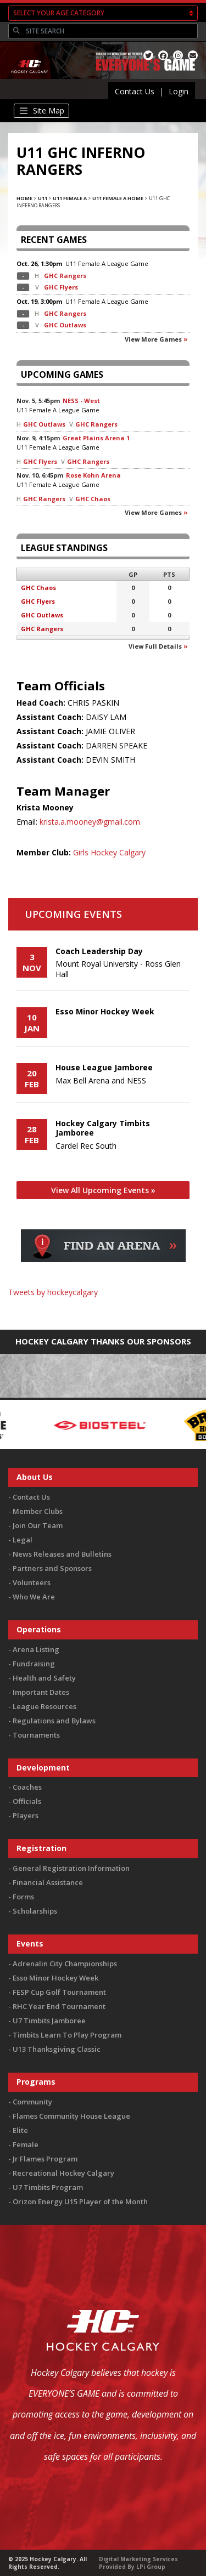  Describe the element at coordinates (57, 2049) in the screenshot. I see `U13 Thanksgiving Classic` at that location.